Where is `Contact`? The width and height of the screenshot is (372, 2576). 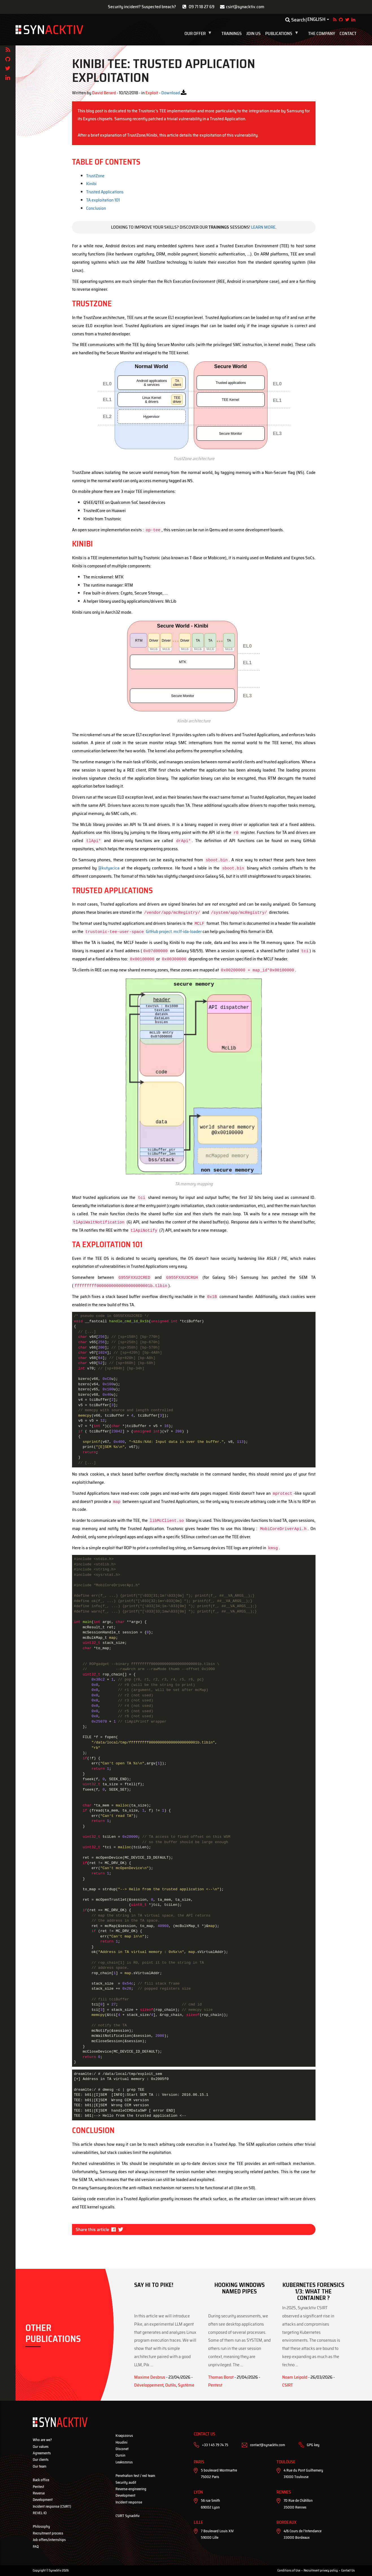 Contact is located at coordinates (348, 33).